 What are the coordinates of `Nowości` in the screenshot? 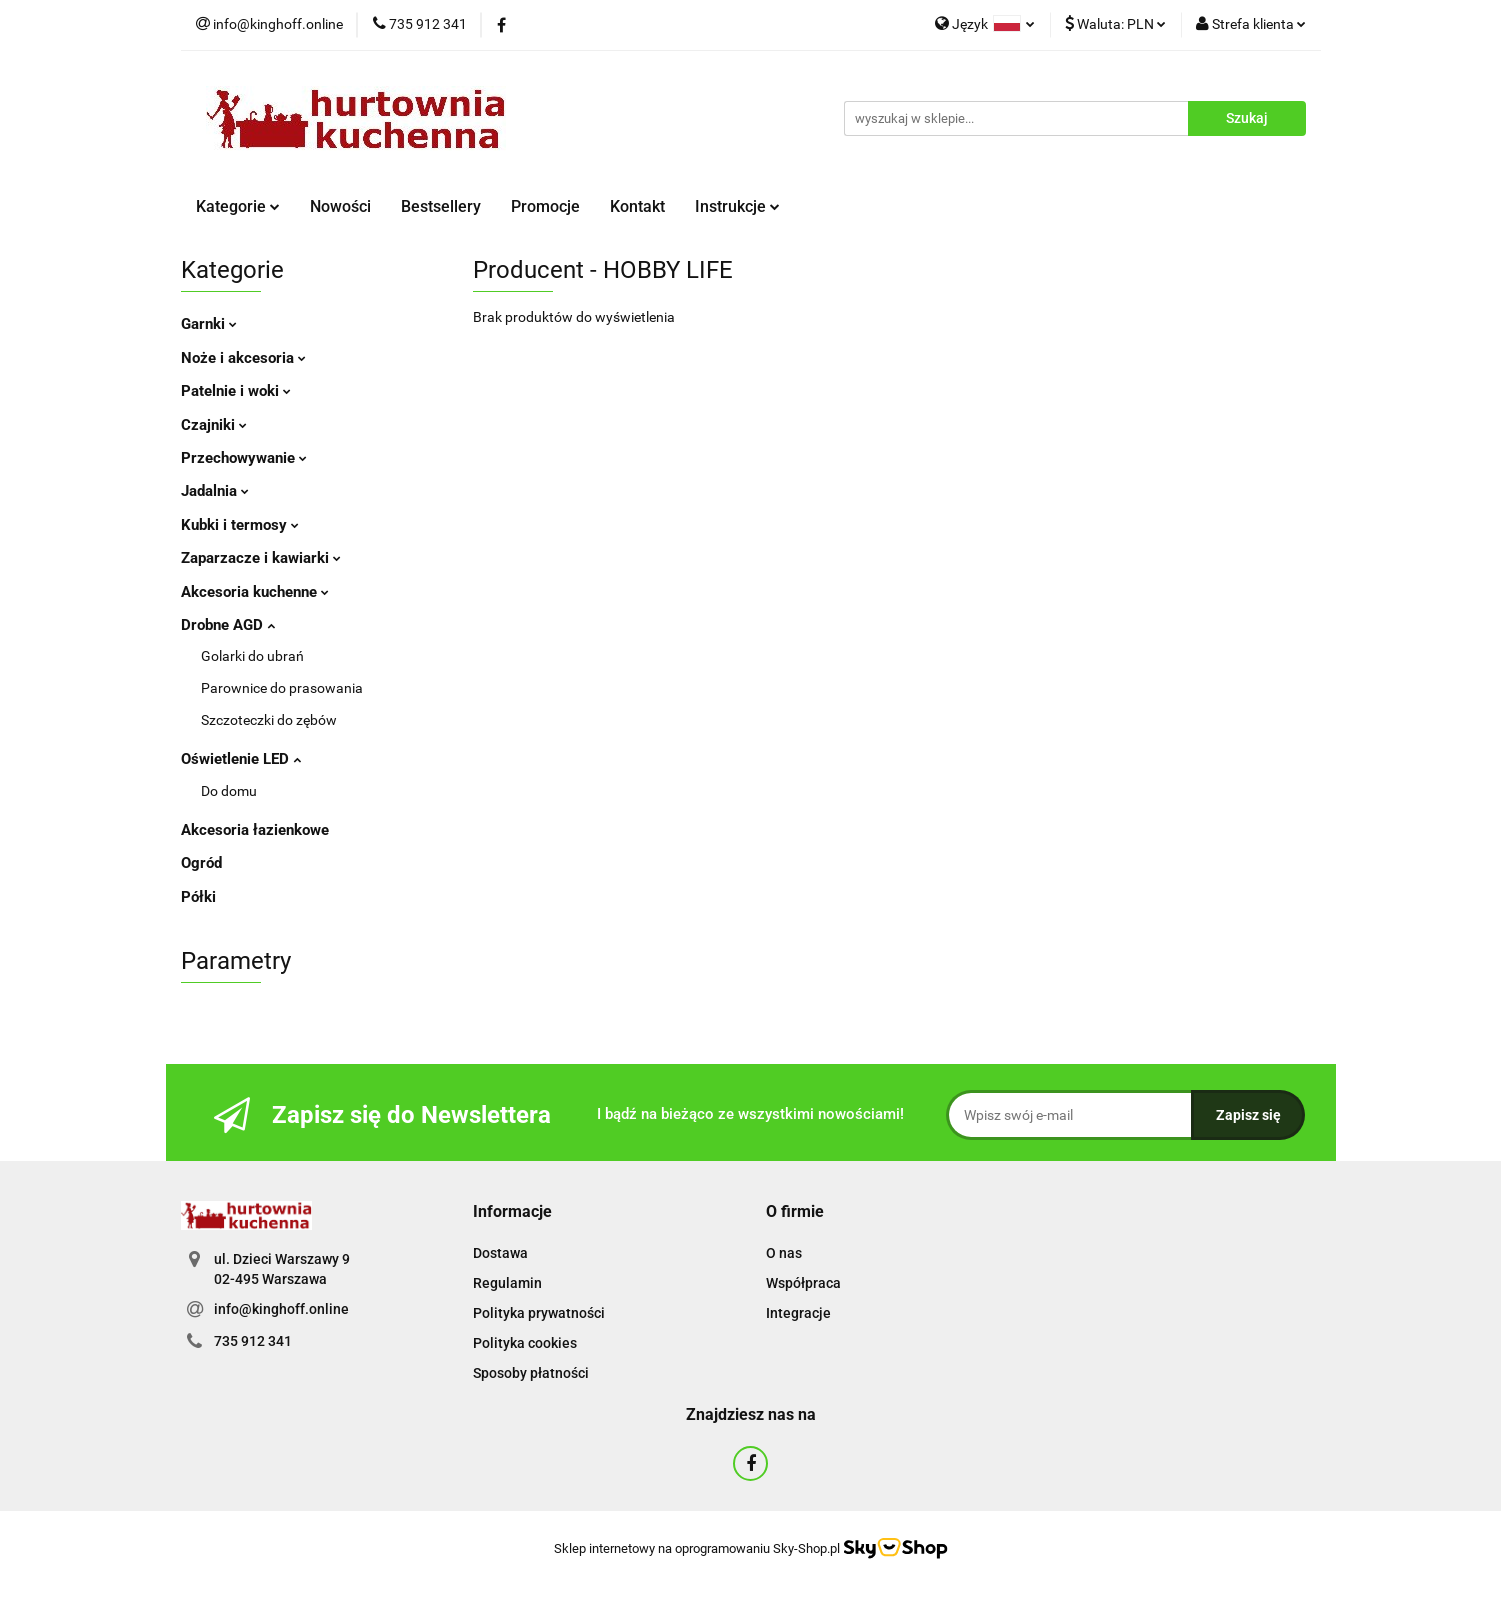 It's located at (340, 206).